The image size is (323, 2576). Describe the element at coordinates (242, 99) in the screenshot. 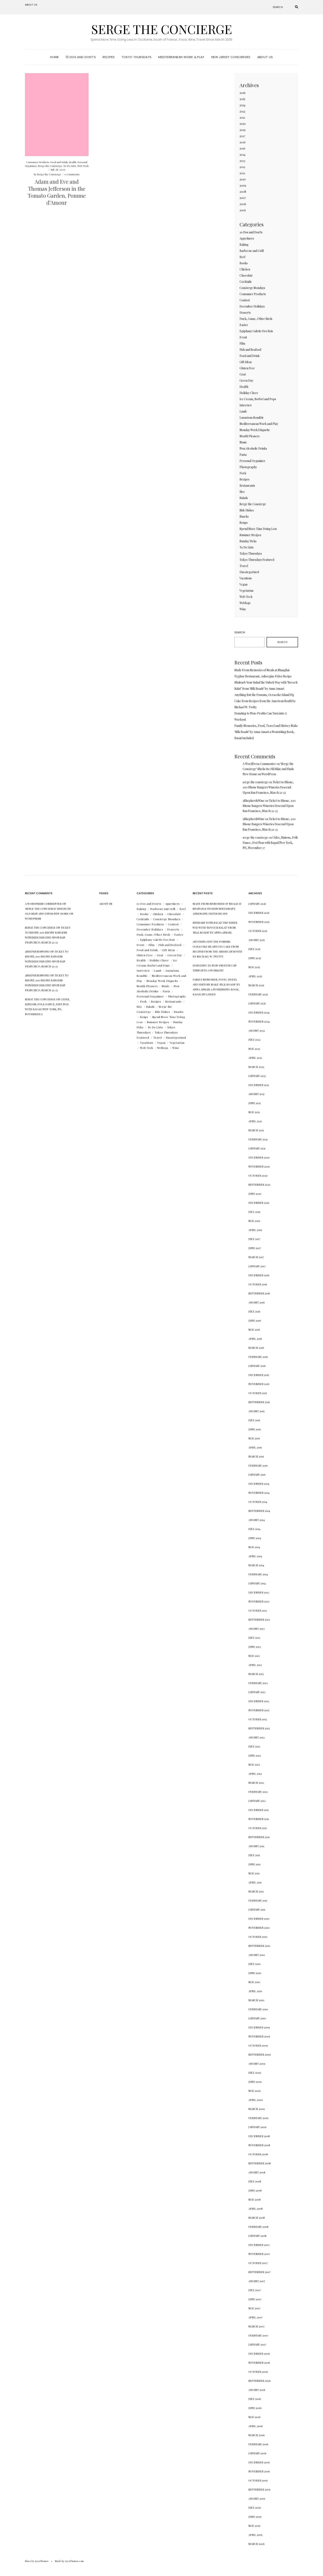

I see `2025` at that location.